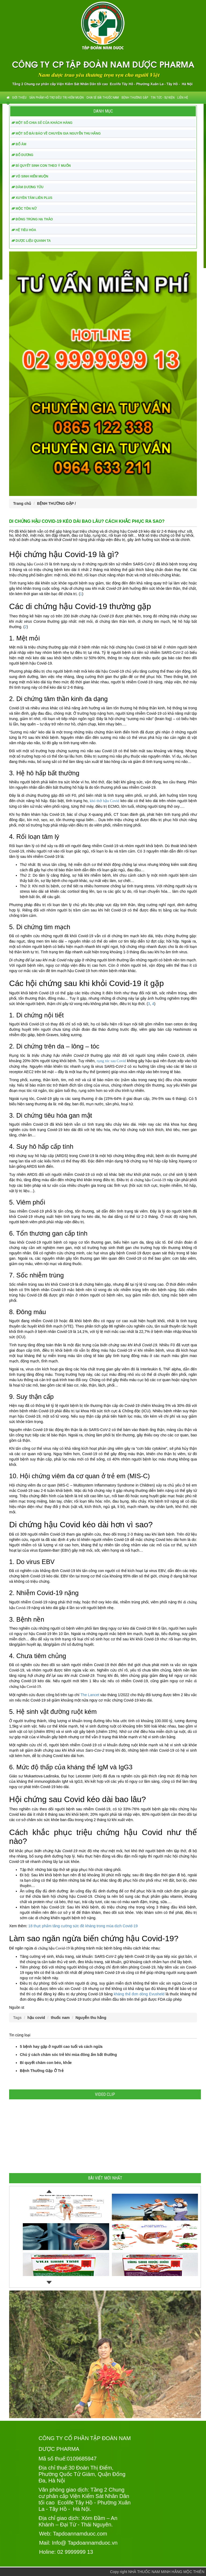 The width and height of the screenshot is (206, 2576). Describe the element at coordinates (30, 176) in the screenshot. I see `VÔ SINH HIẾM MUỘN` at that location.